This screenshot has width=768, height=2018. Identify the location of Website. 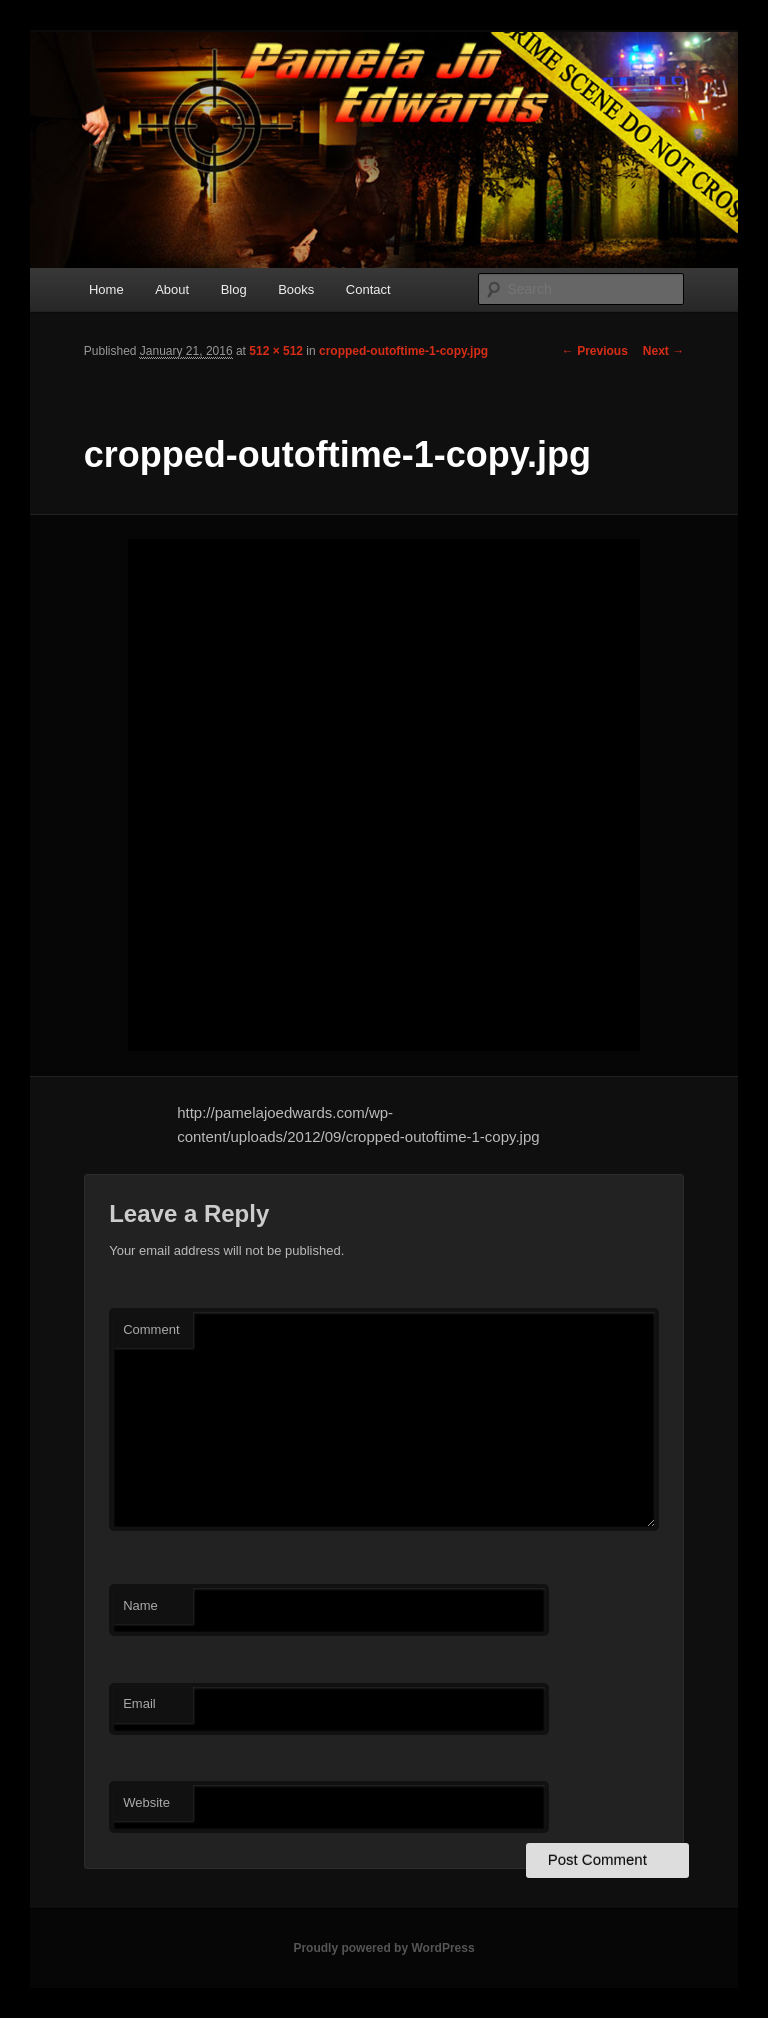
(146, 1802).